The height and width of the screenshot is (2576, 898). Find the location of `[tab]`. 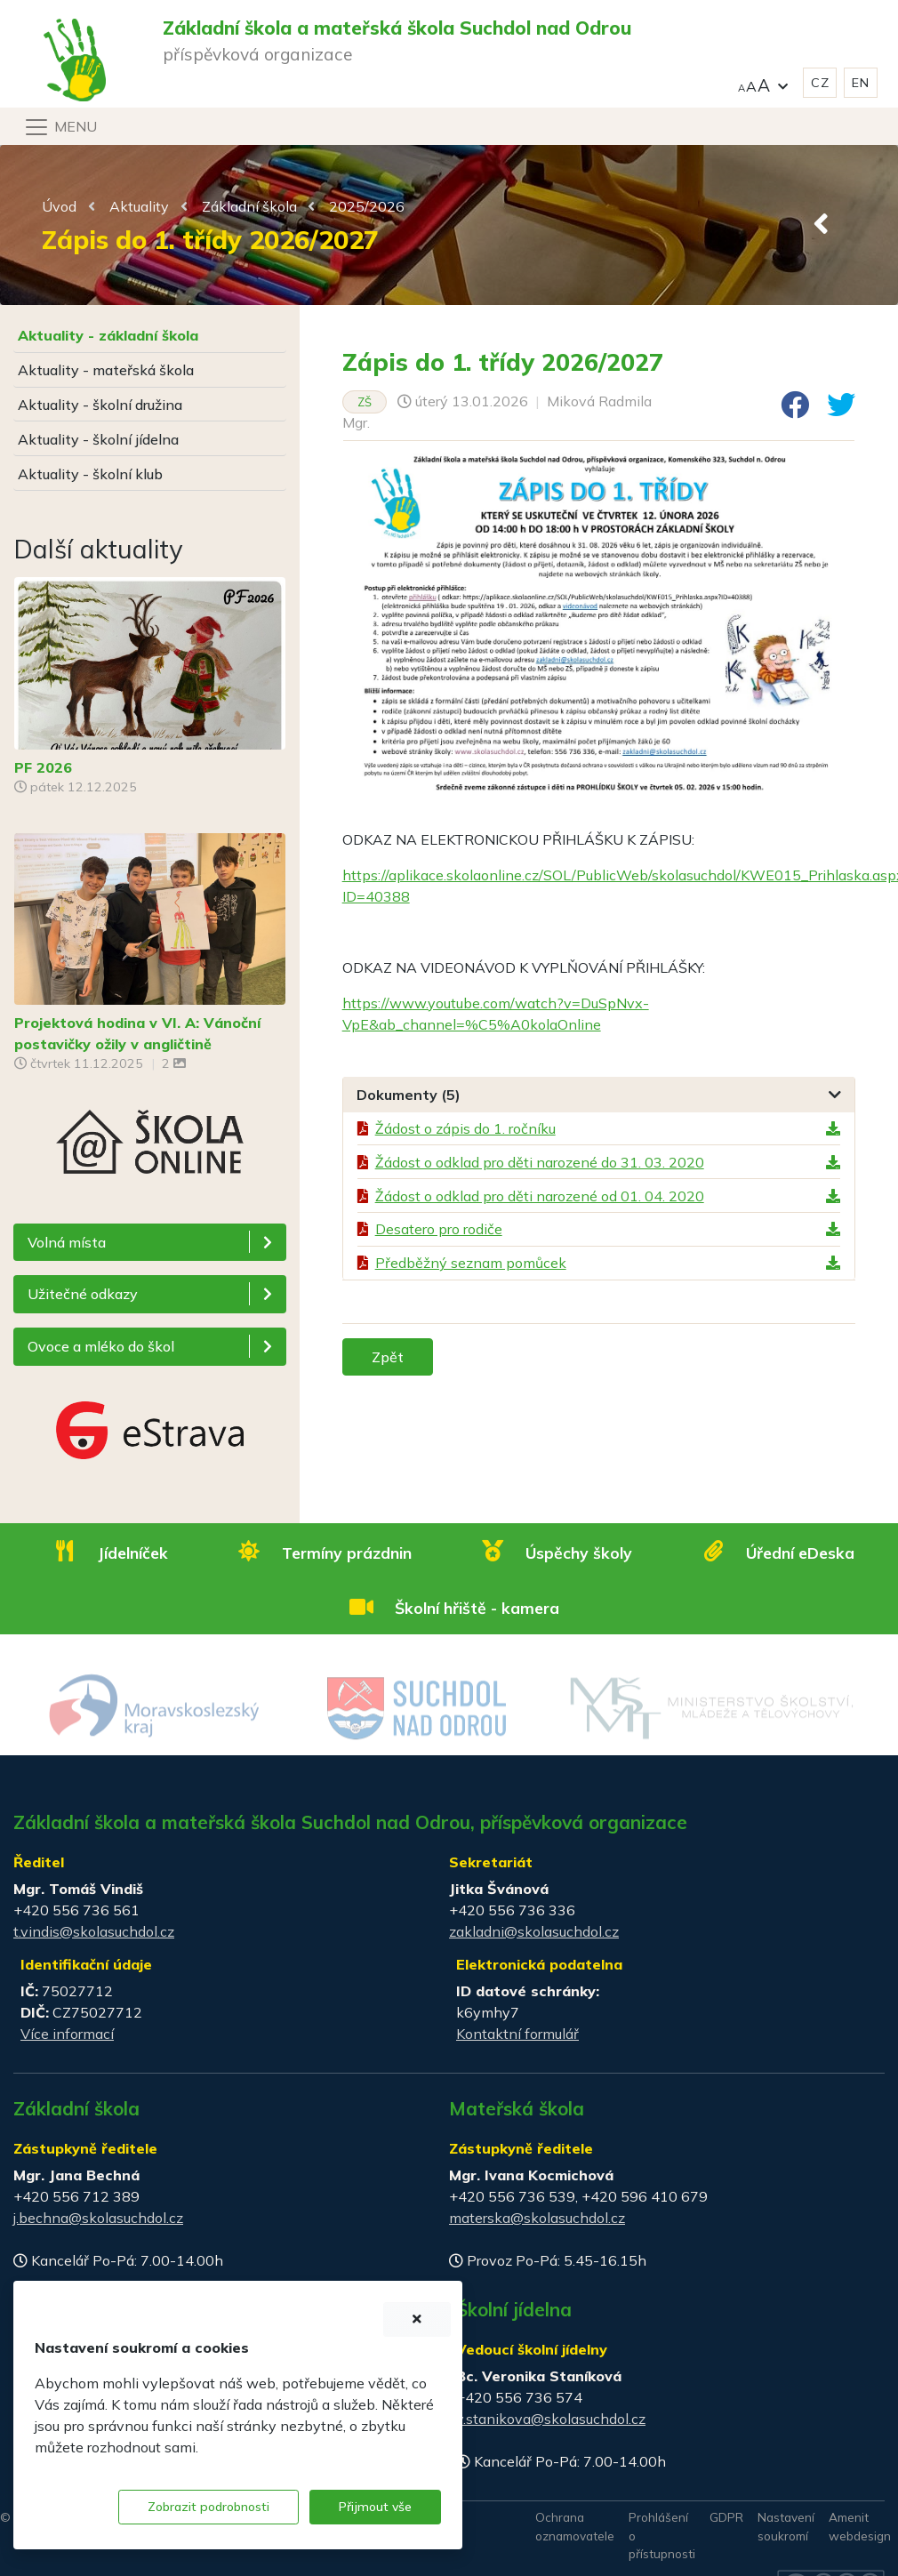

[tab] is located at coordinates (598, 1095).